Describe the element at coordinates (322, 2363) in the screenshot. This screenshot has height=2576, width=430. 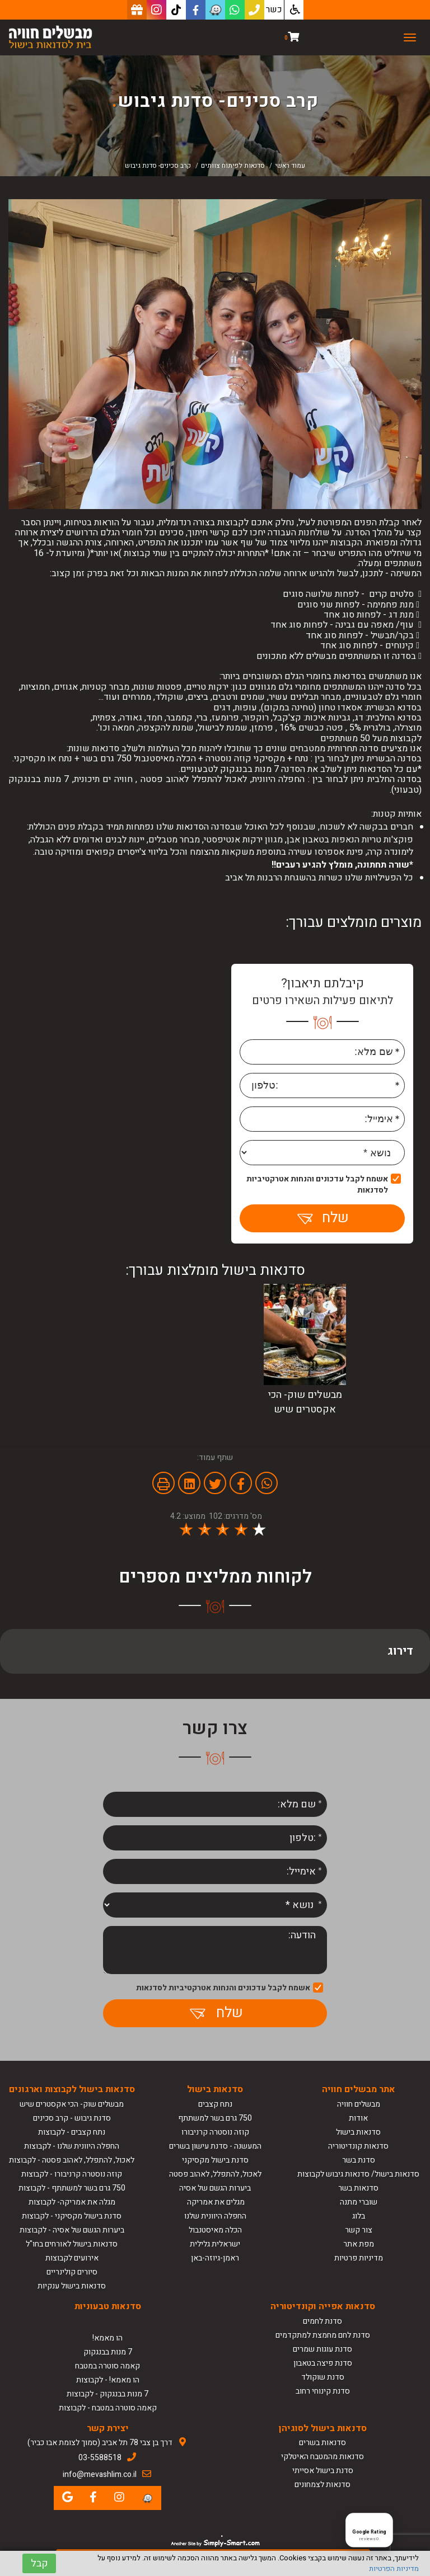
I see `סדנת פיצה בטאבון` at that location.